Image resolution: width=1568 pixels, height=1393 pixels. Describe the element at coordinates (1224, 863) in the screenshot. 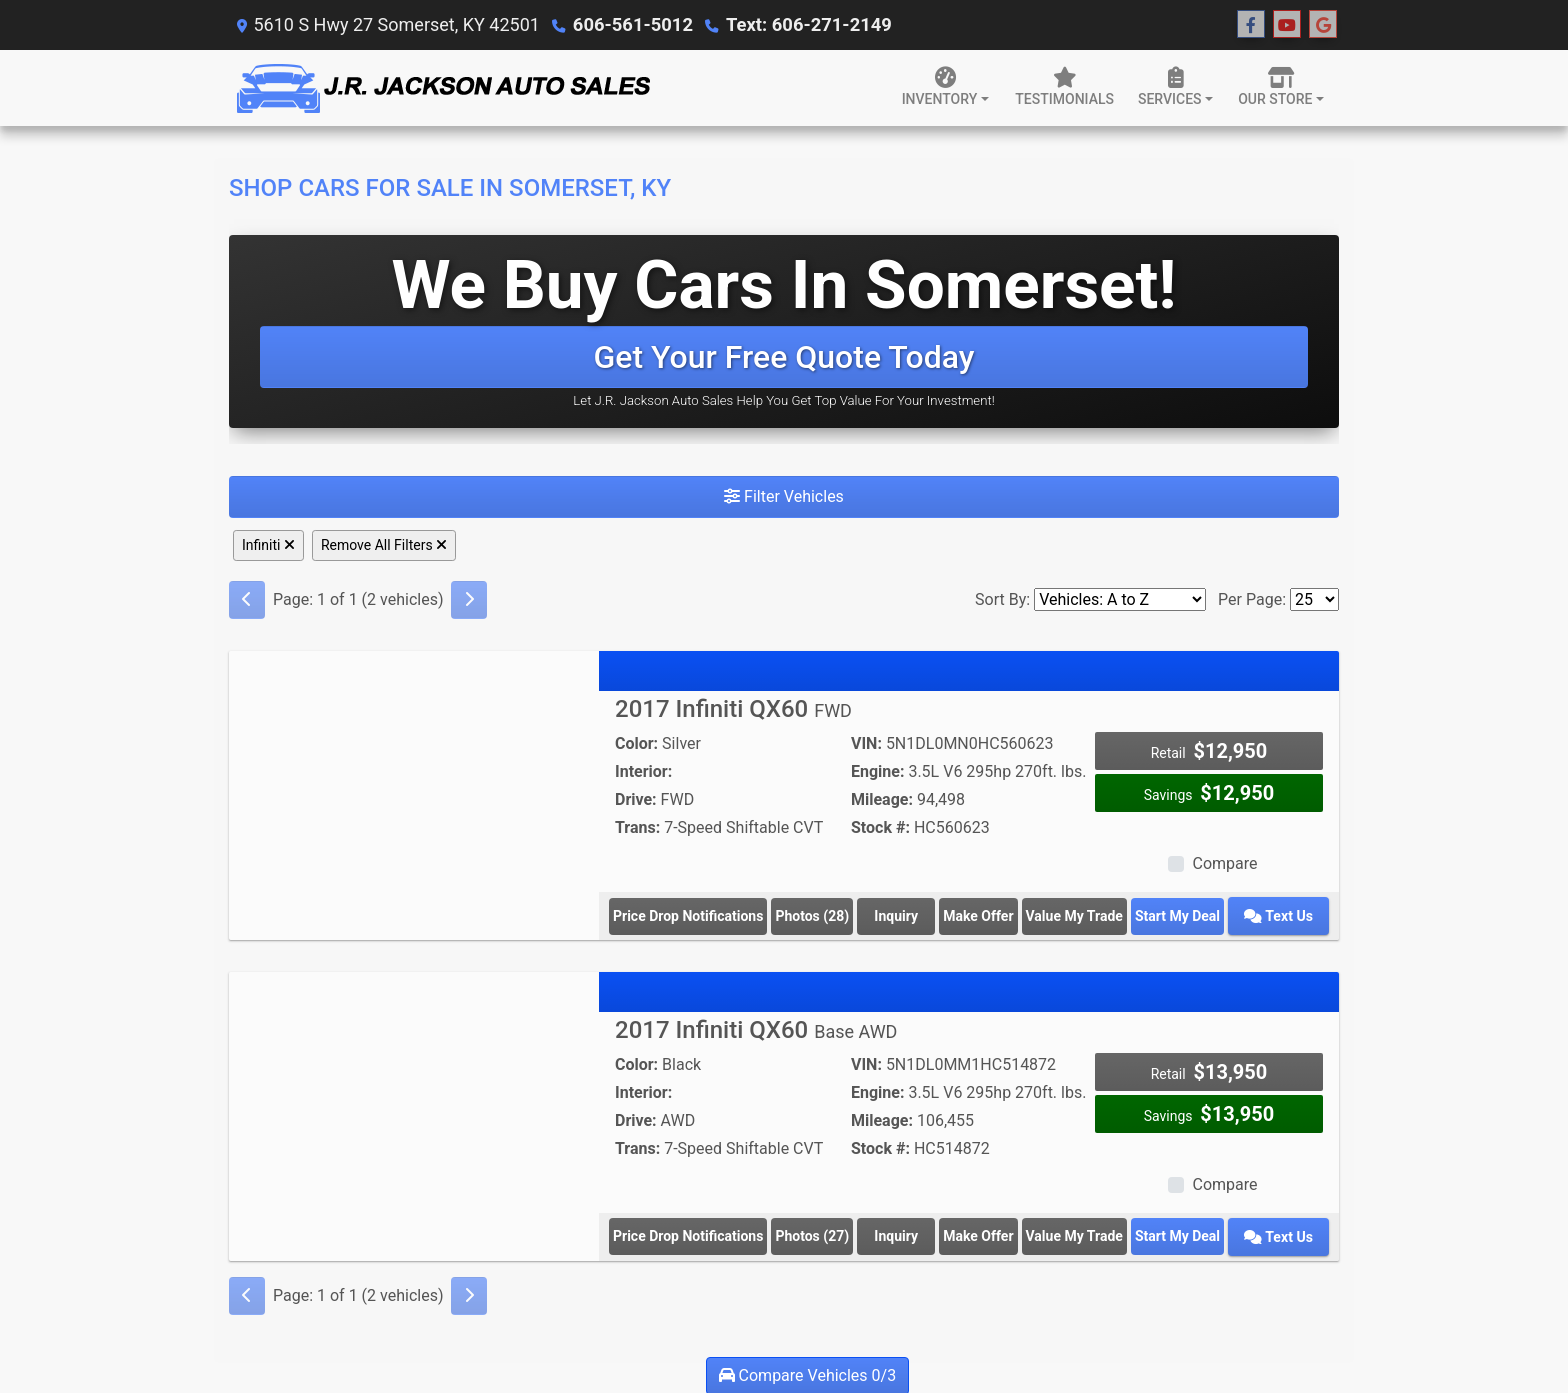

I see `Compare` at that location.